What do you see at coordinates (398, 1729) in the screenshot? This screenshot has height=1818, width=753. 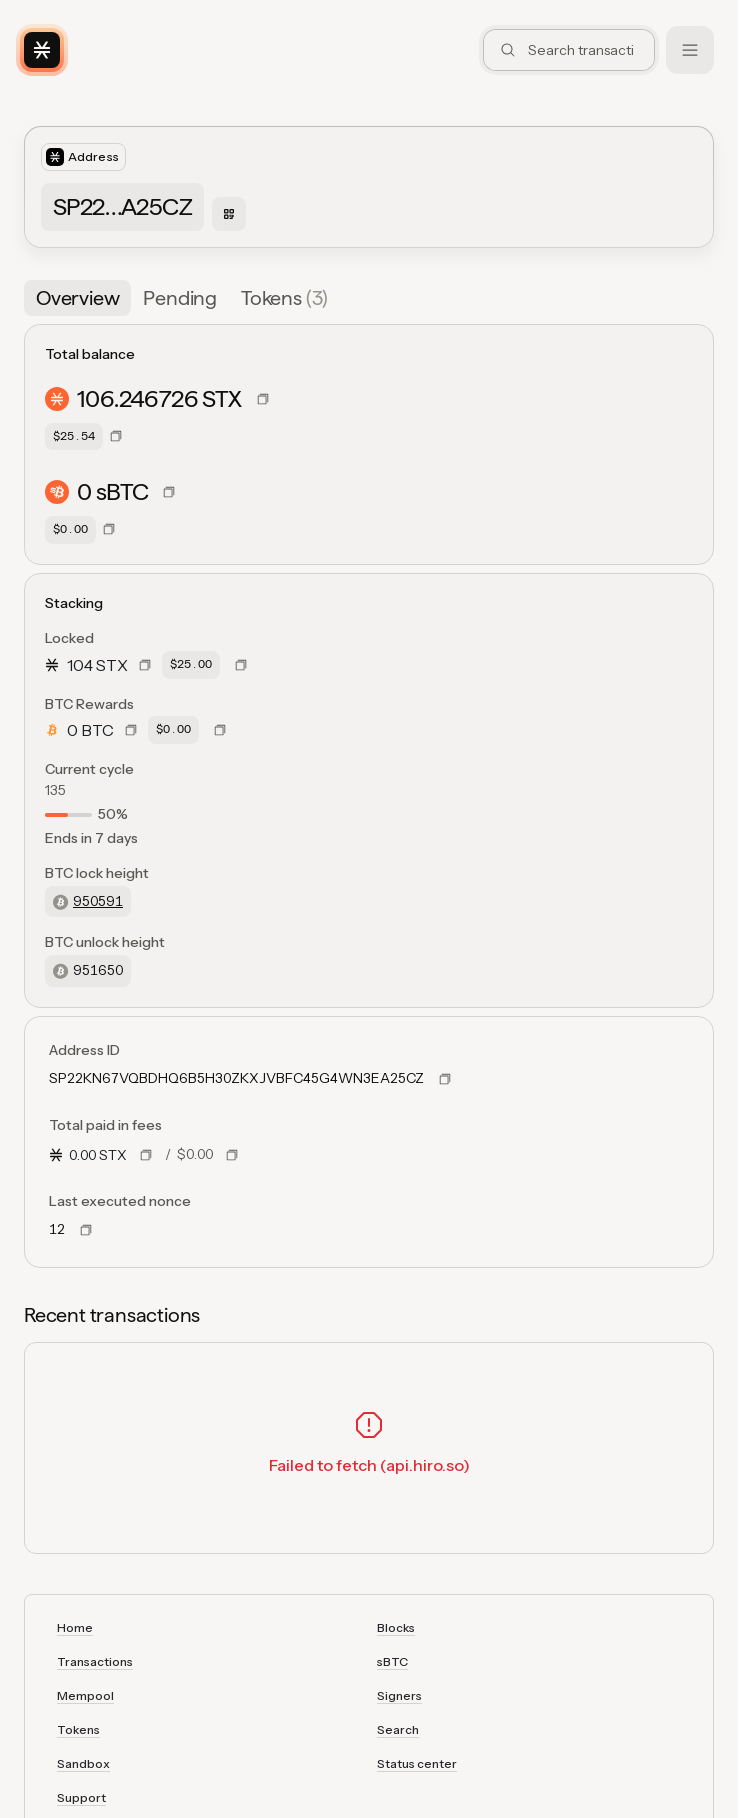 I see `Search` at bounding box center [398, 1729].